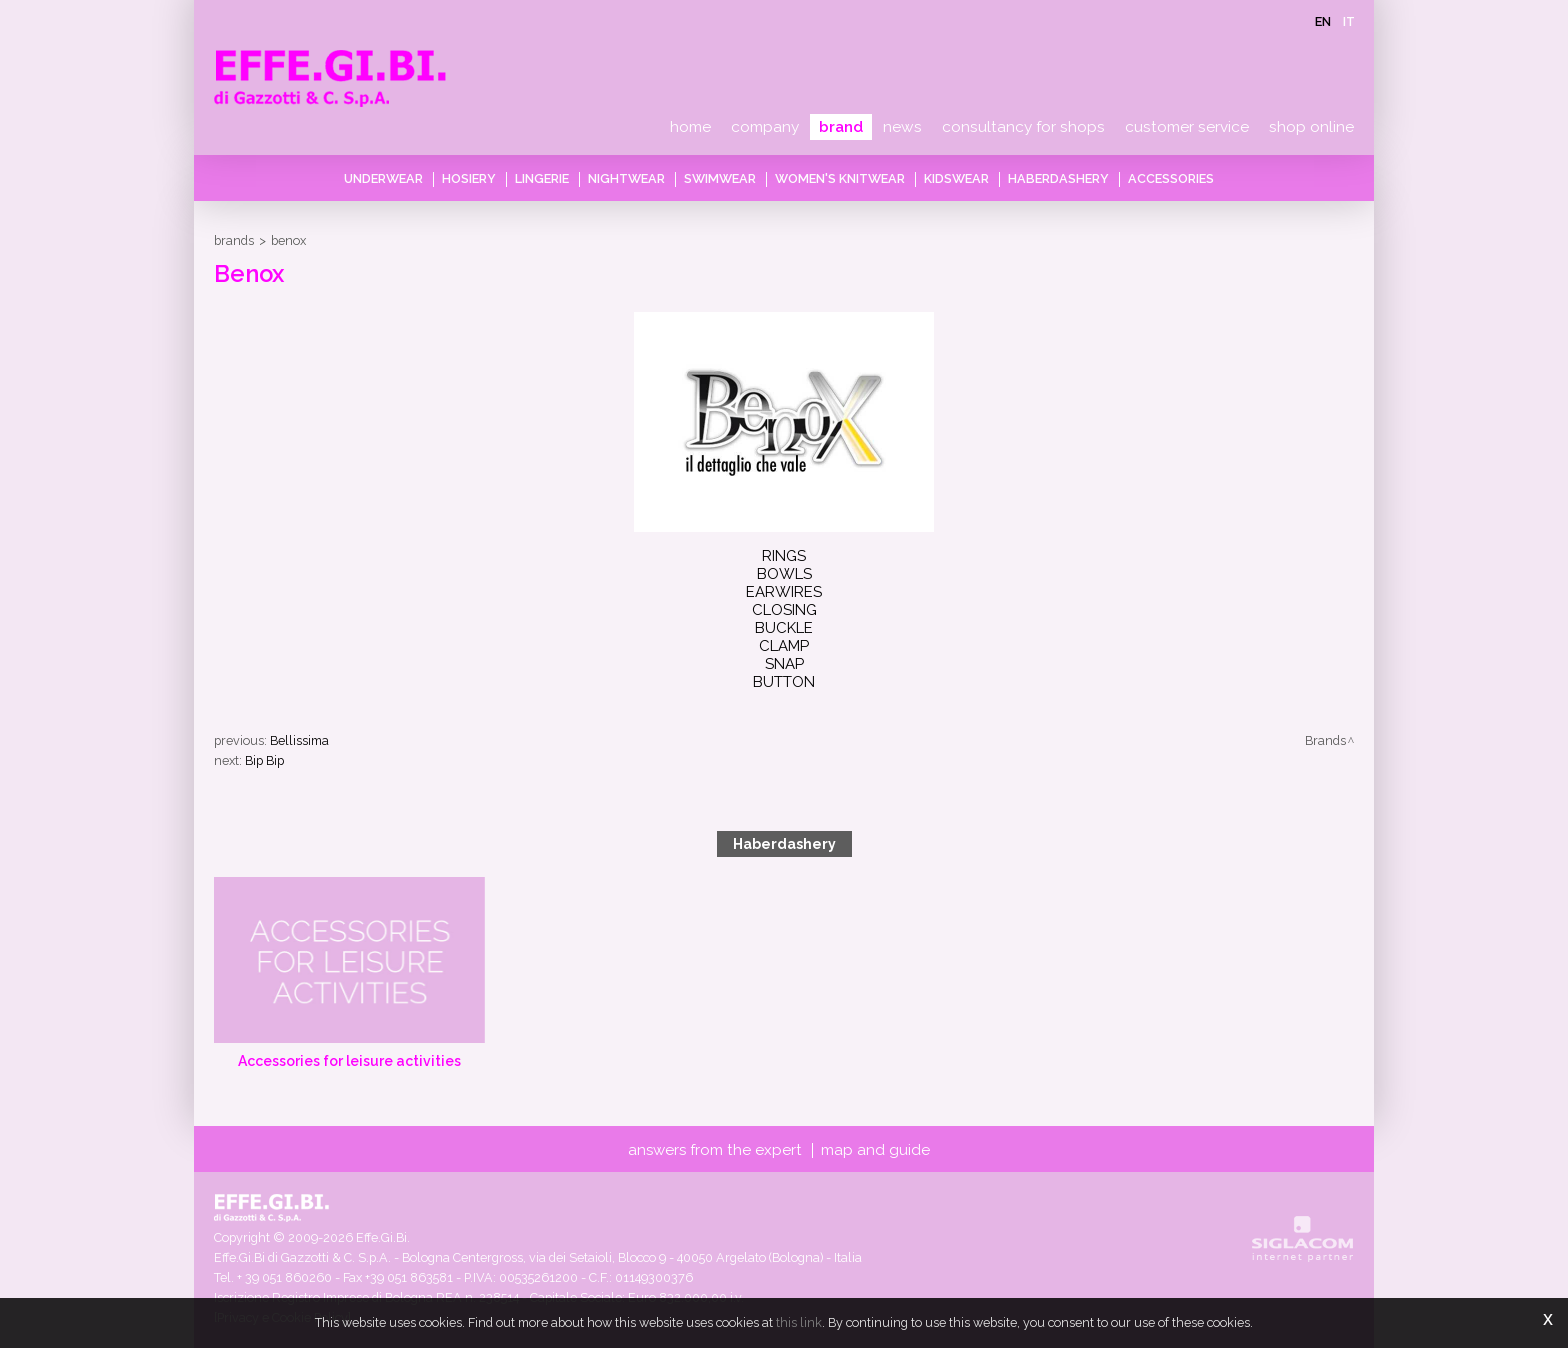  Describe the element at coordinates (469, 178) in the screenshot. I see `Hosiery [button]` at that location.